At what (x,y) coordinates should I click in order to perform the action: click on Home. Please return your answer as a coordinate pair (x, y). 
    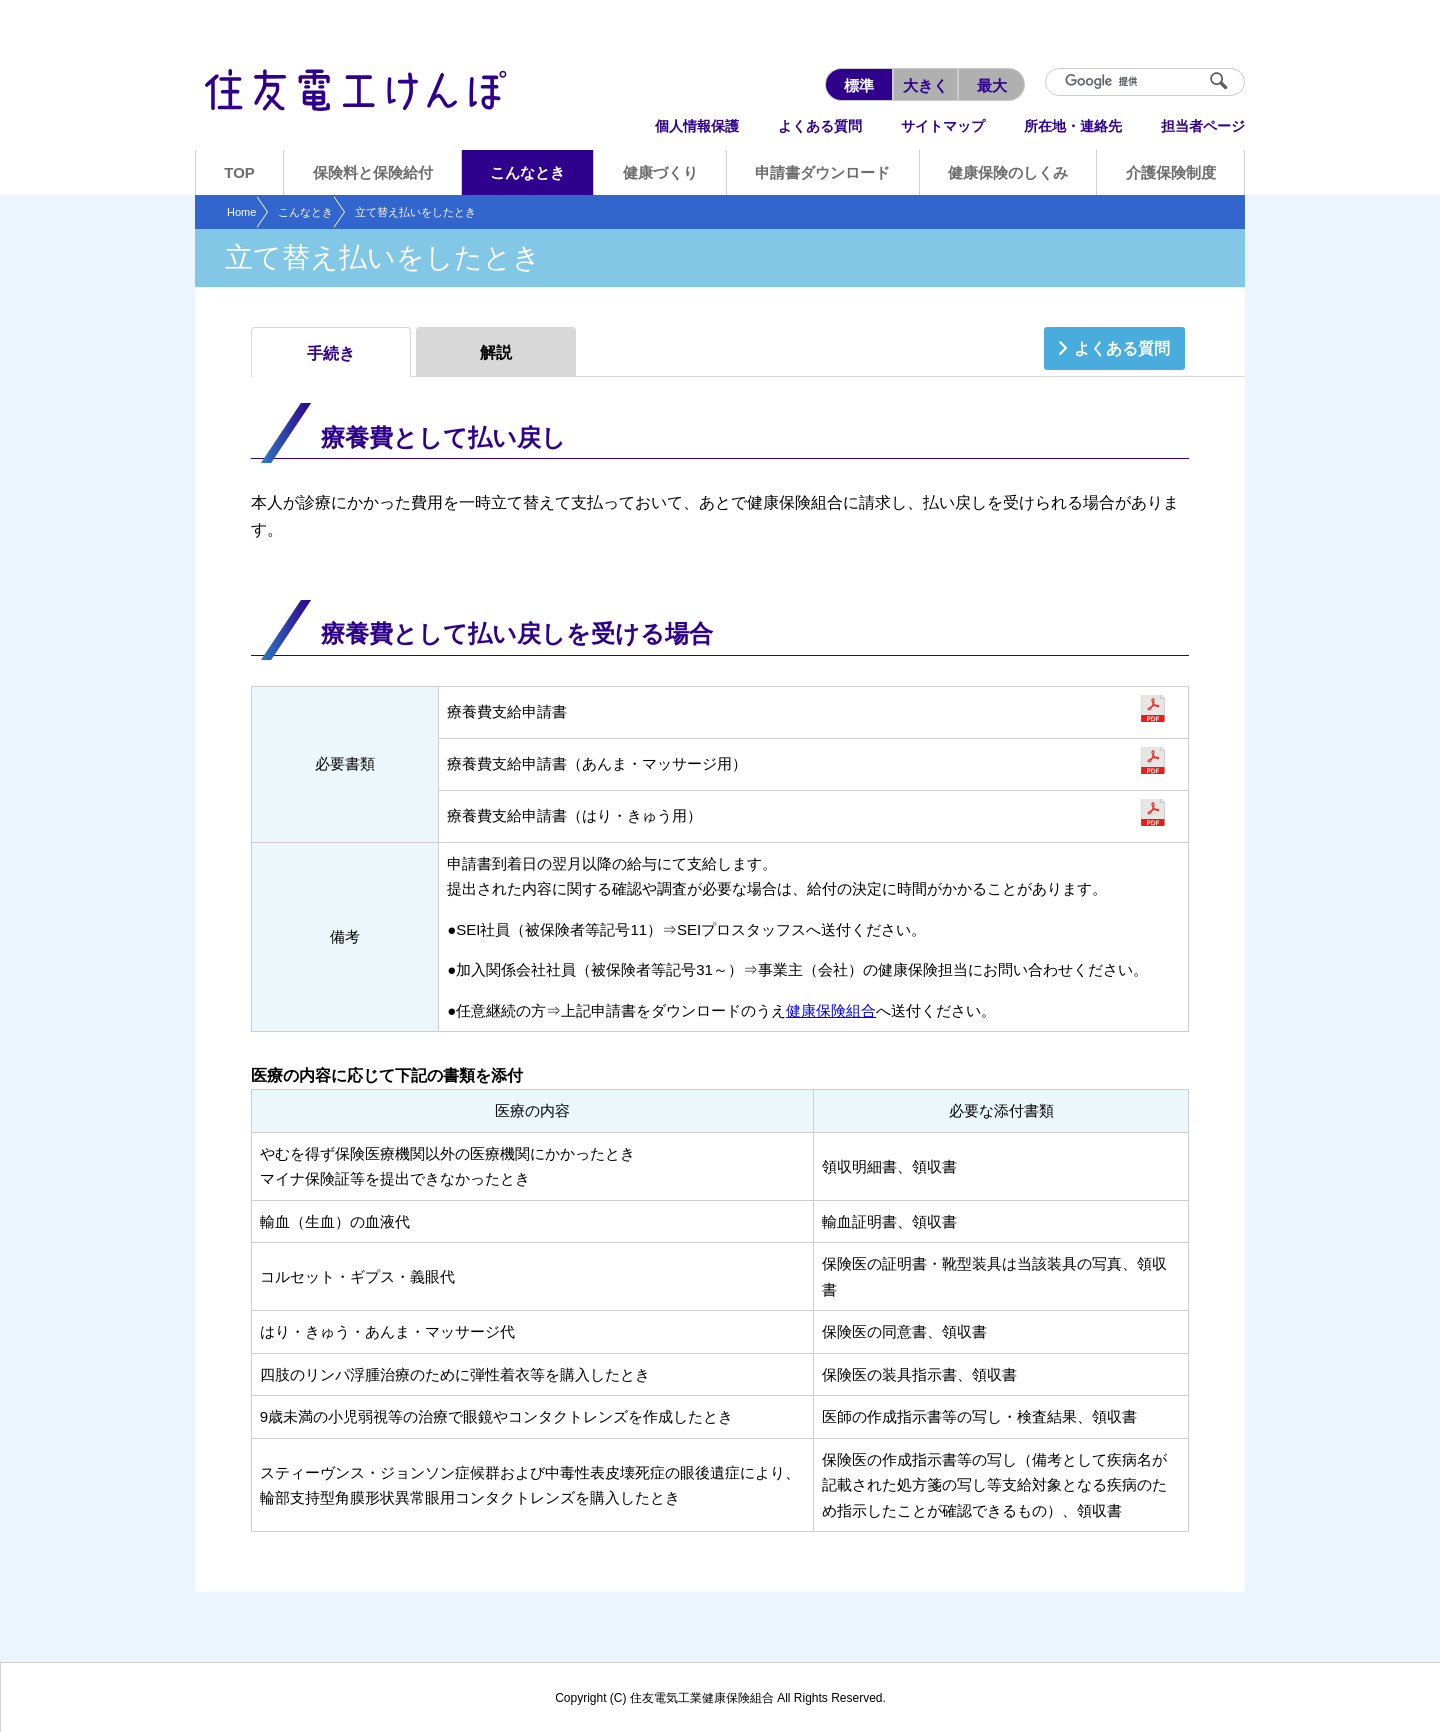
    Looking at the image, I should click on (241, 212).